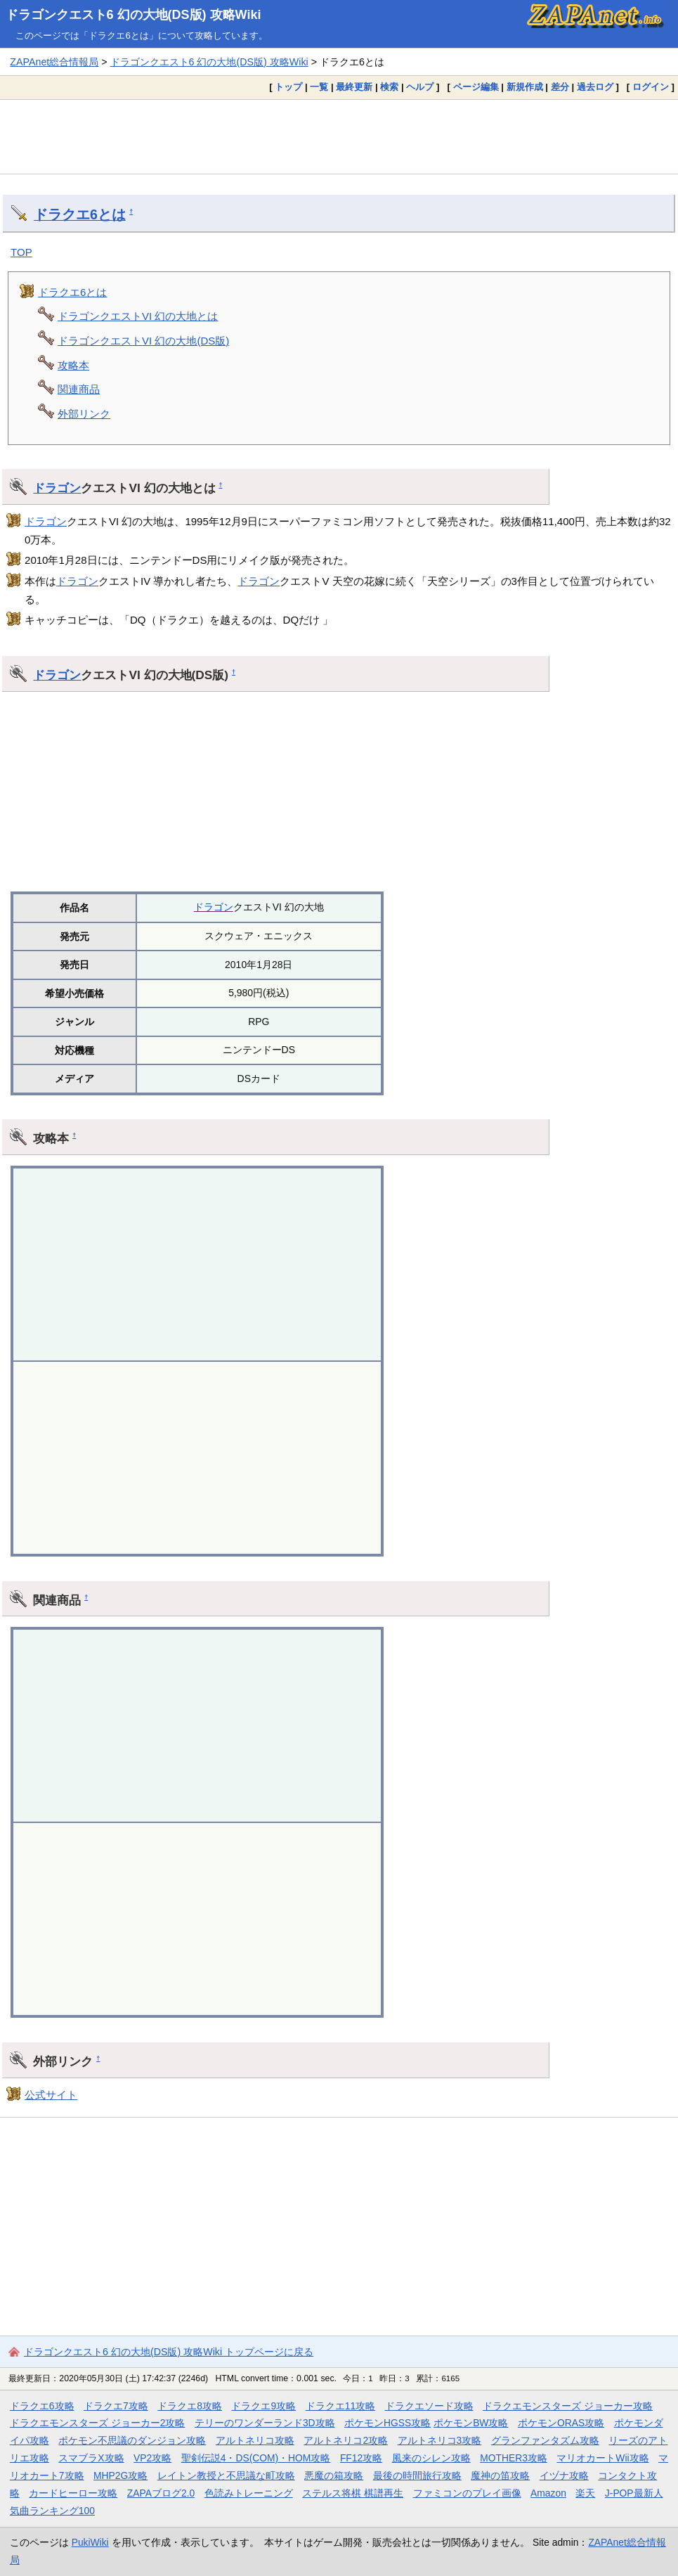 The height and width of the screenshot is (2576, 678). I want to click on 検索, so click(389, 87).